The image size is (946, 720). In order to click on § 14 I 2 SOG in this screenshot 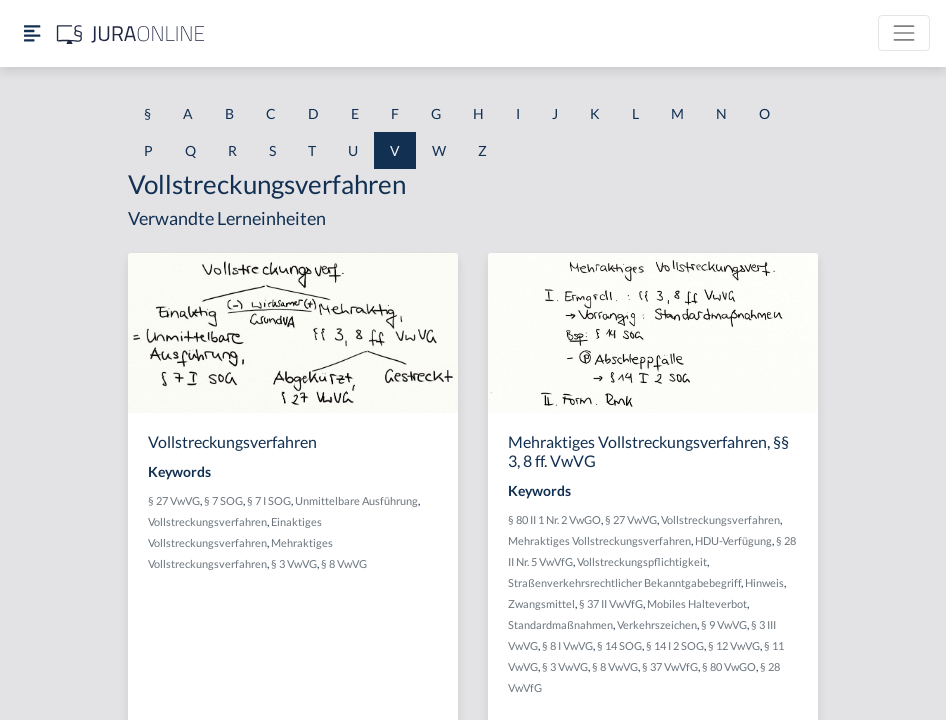, I will do `click(675, 645)`.